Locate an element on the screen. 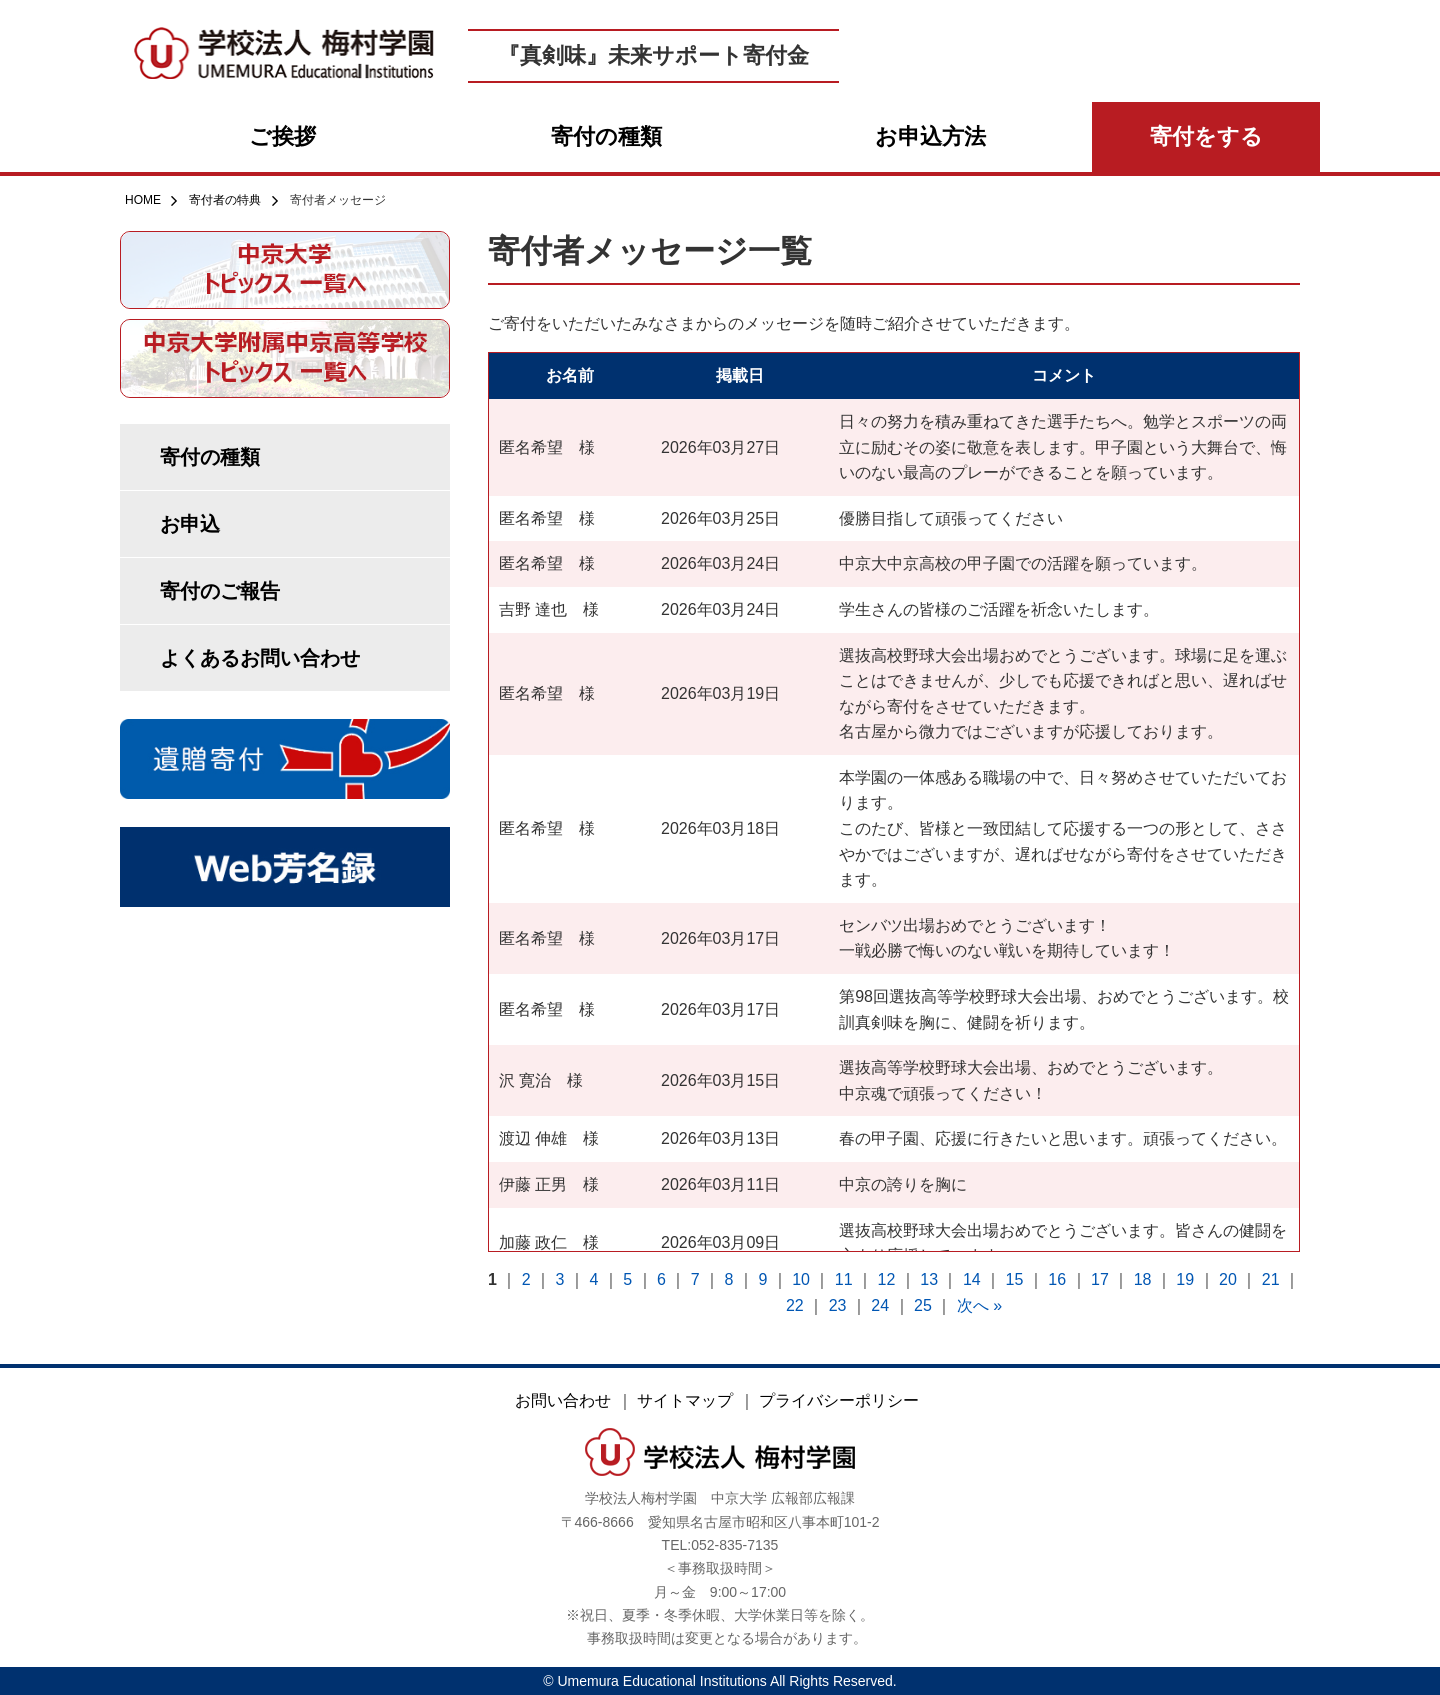 The image size is (1440, 1695). お申込 is located at coordinates (190, 524).